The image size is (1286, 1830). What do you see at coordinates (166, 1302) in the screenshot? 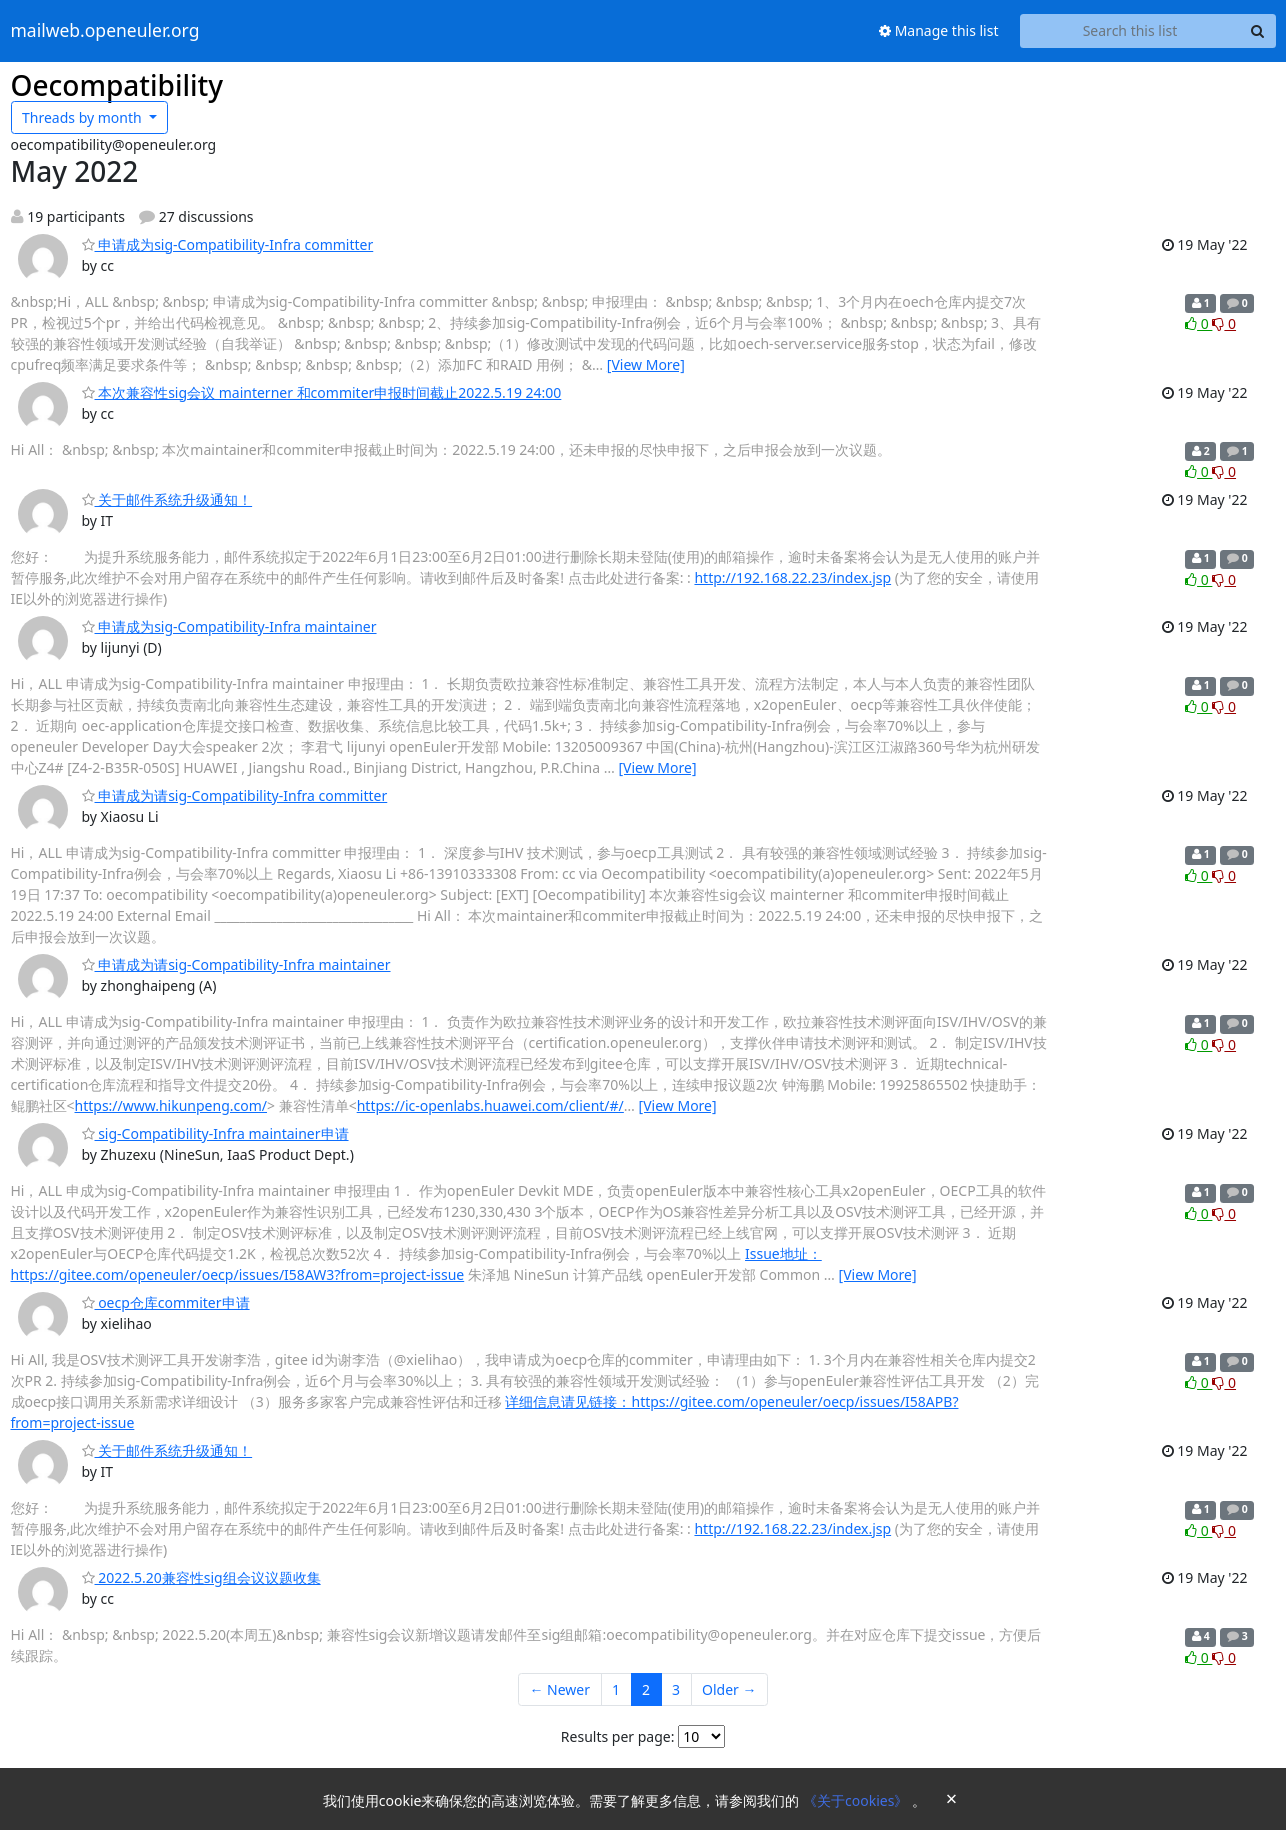
I see `oecp仓库commiter申请` at bounding box center [166, 1302].